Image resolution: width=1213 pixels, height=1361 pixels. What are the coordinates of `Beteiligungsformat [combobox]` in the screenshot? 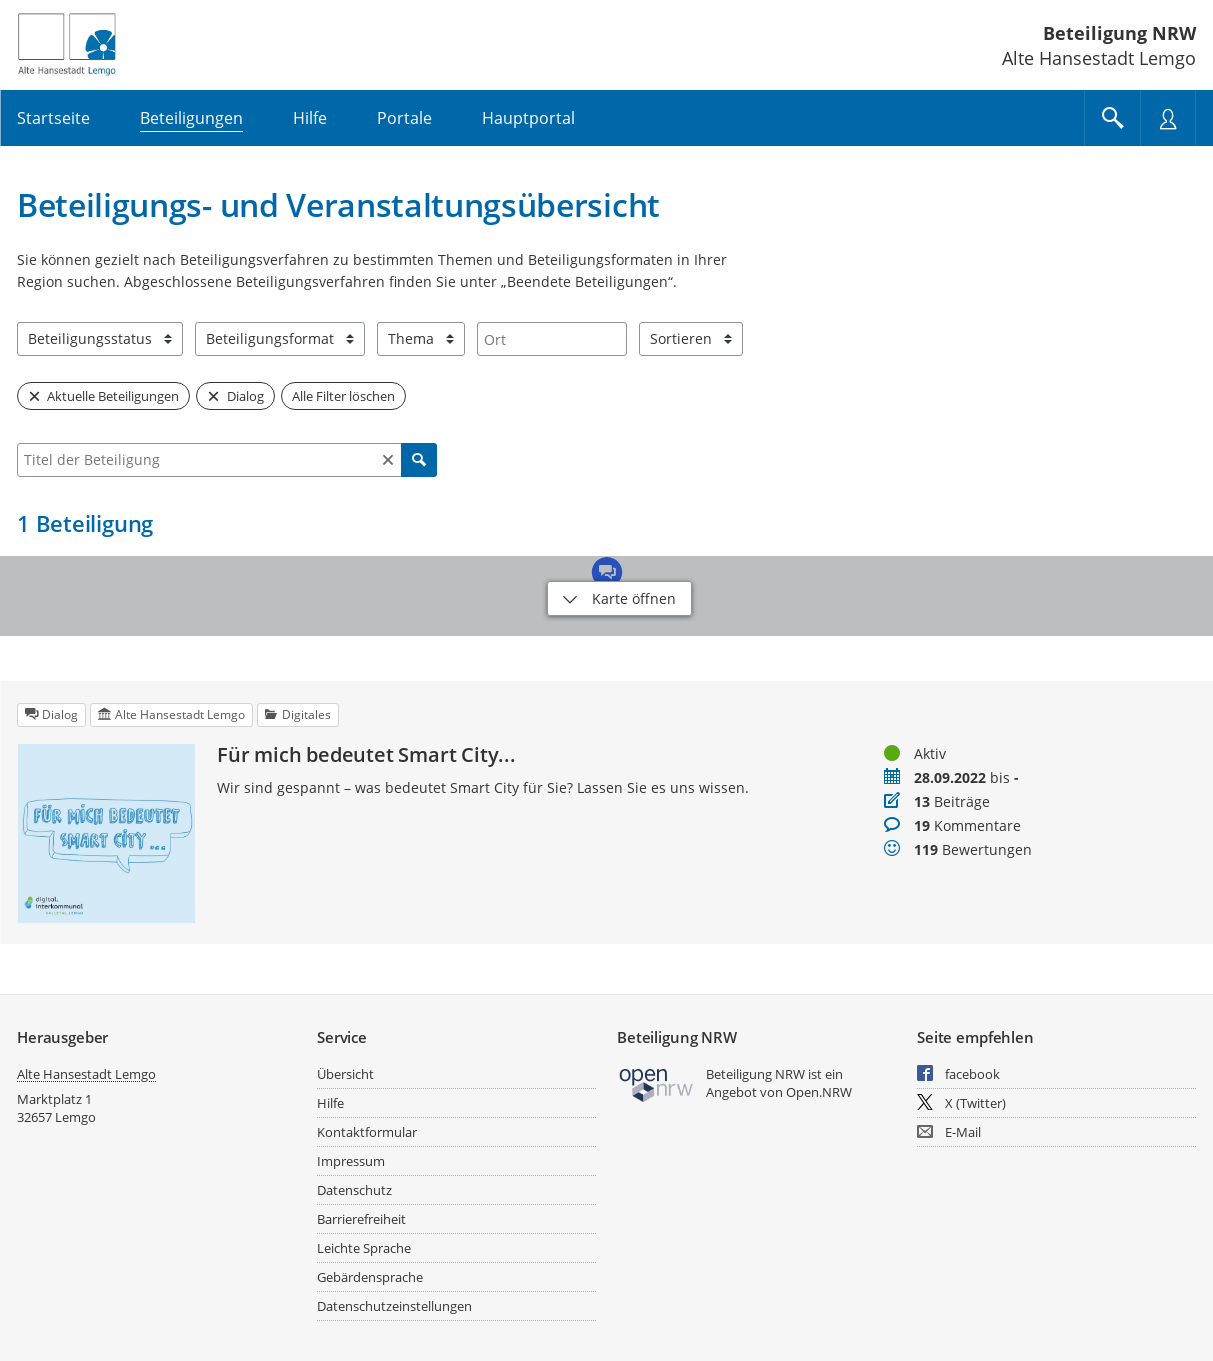 It's located at (270, 338).